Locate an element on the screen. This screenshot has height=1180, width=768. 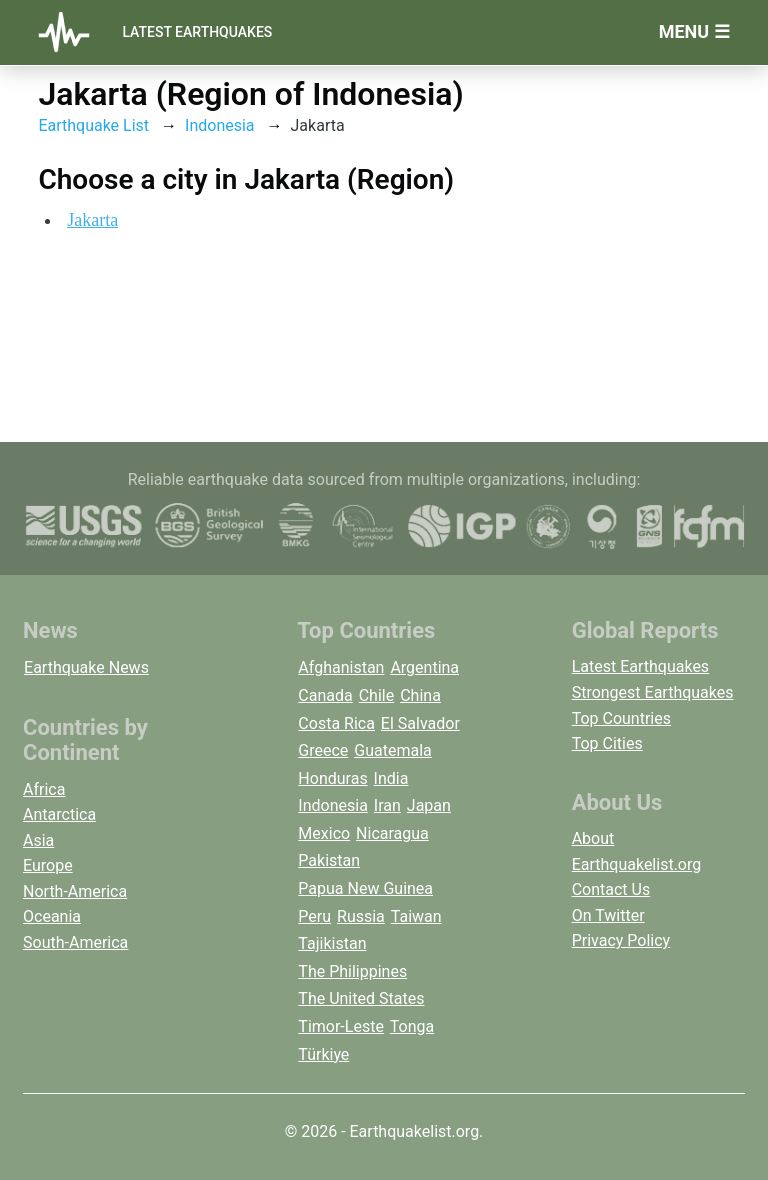
Taiwan is located at coordinates (416, 916).